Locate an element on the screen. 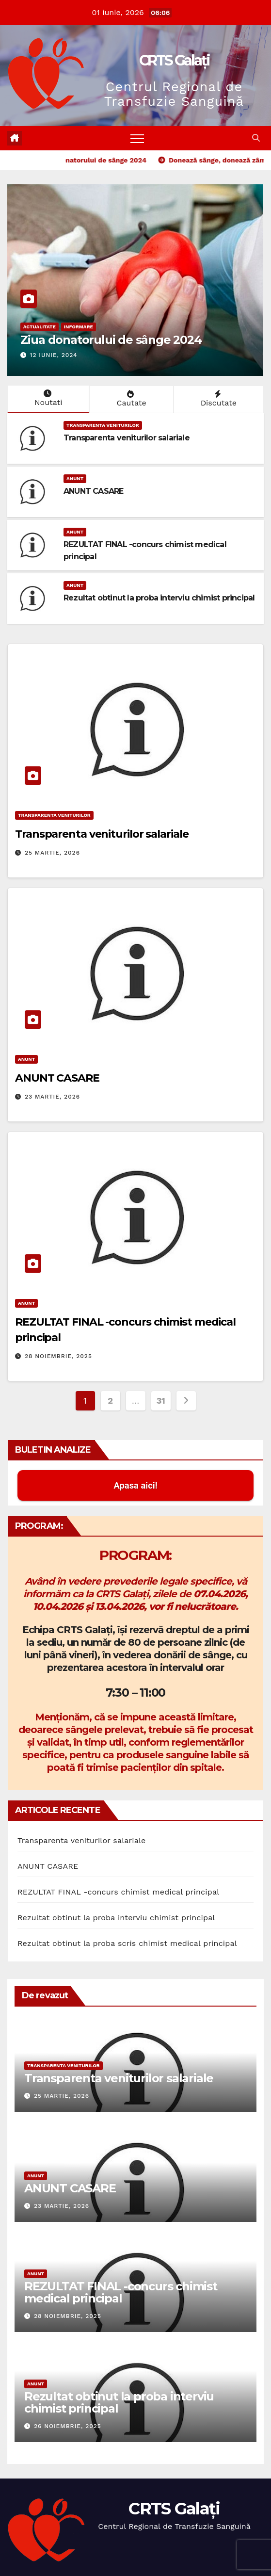 The image size is (271, 2576). [Toggle navigation] is located at coordinates (137, 138).